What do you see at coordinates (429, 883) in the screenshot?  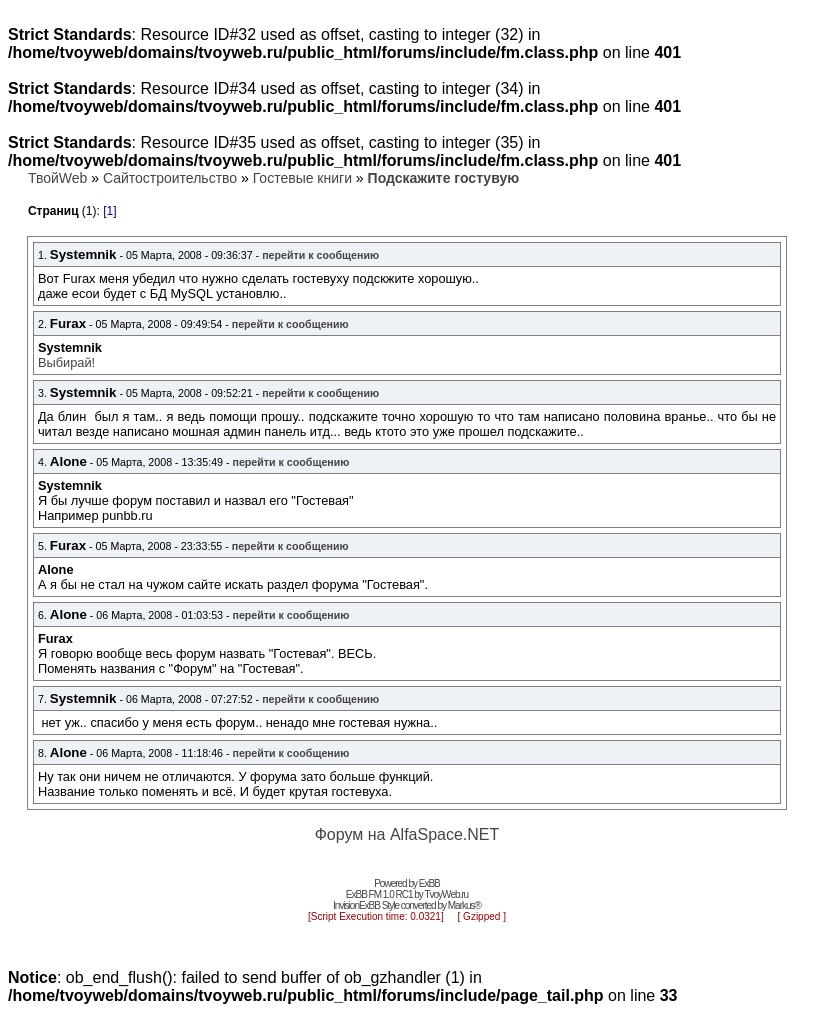 I see `ExBB` at bounding box center [429, 883].